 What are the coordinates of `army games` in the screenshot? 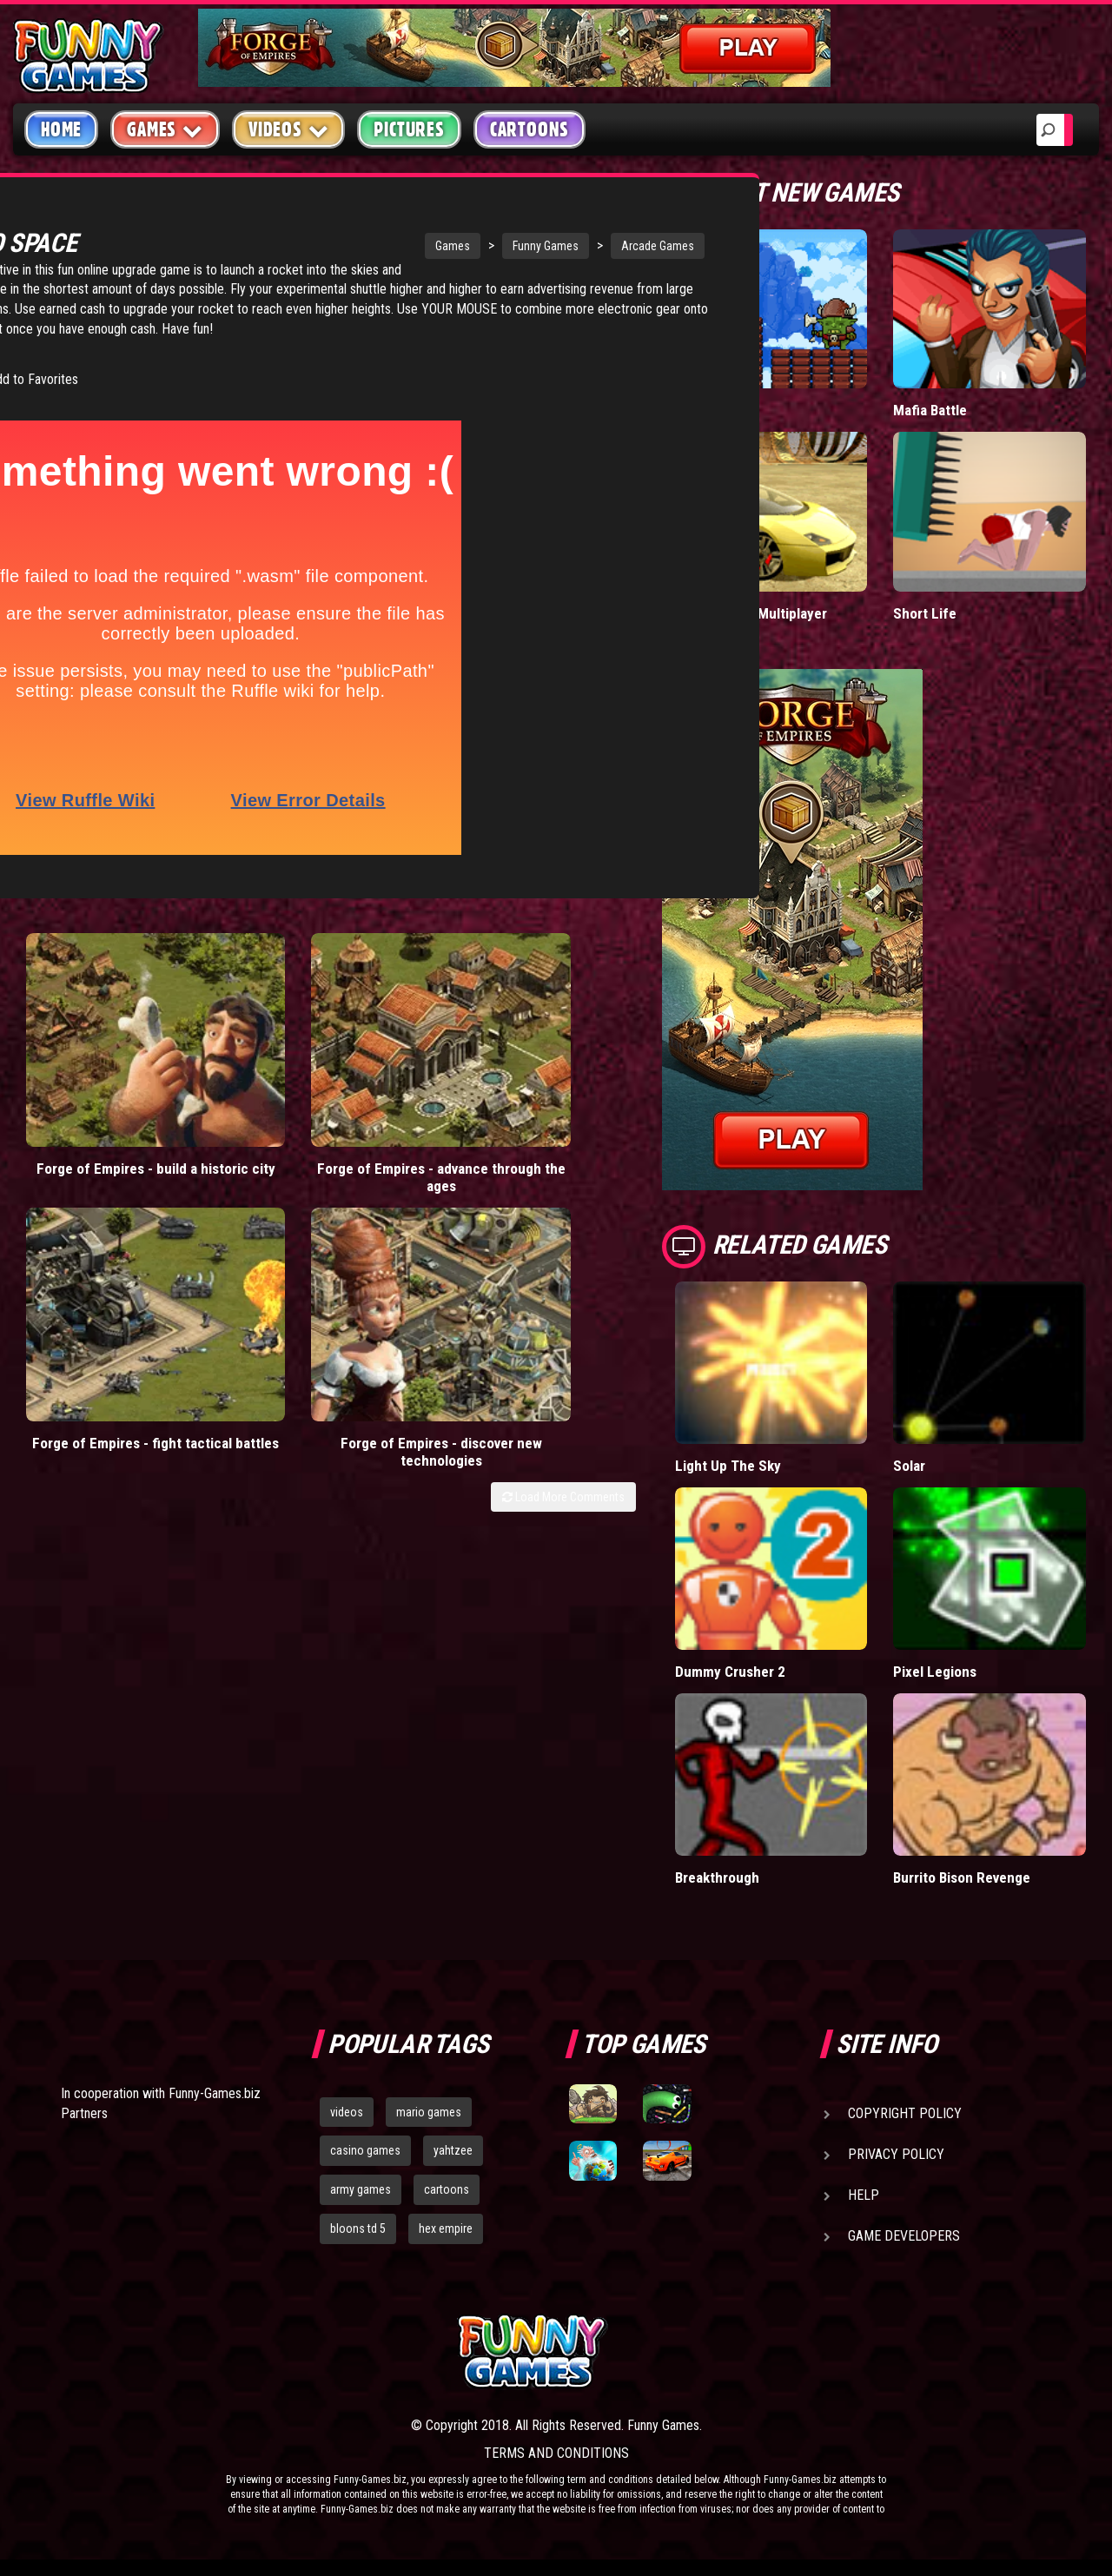 It's located at (360, 2189).